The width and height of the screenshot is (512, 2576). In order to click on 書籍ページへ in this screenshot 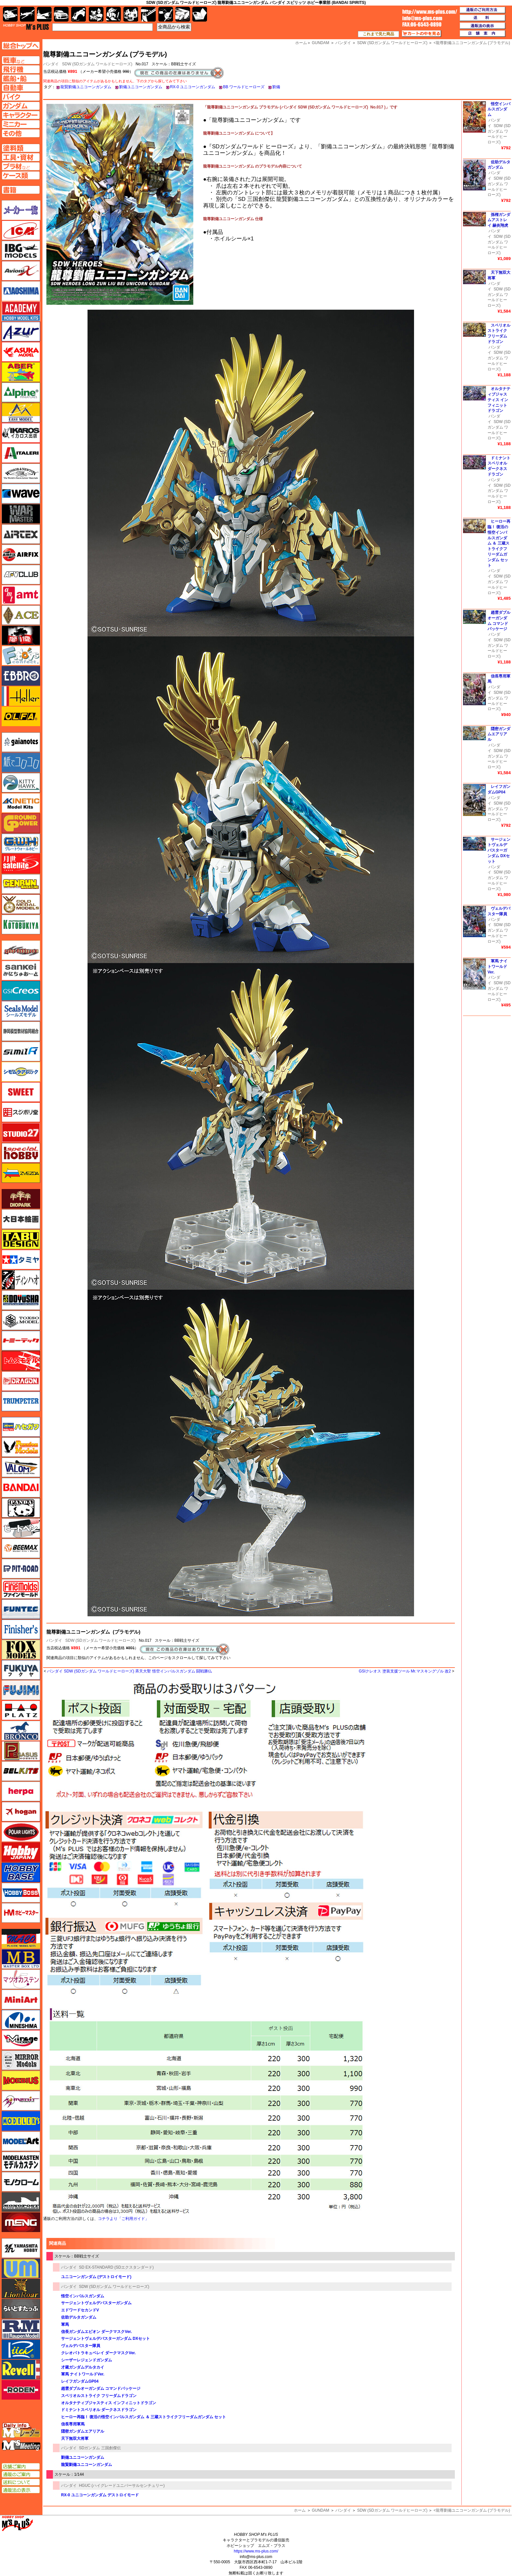, I will do `click(21, 190)`.